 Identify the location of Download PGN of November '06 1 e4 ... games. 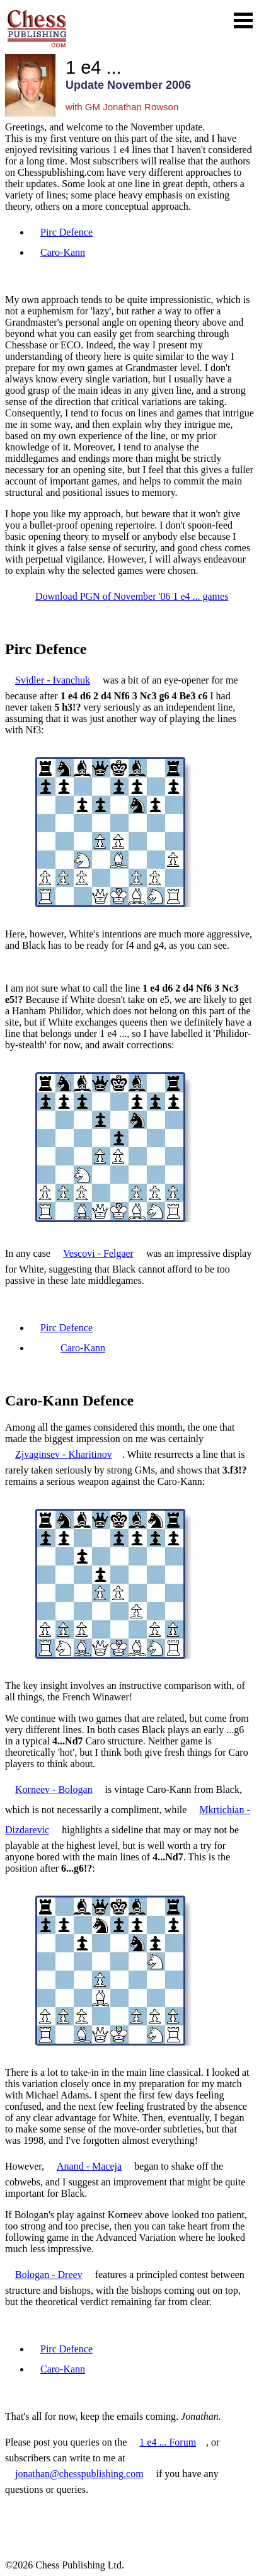
(131, 596).